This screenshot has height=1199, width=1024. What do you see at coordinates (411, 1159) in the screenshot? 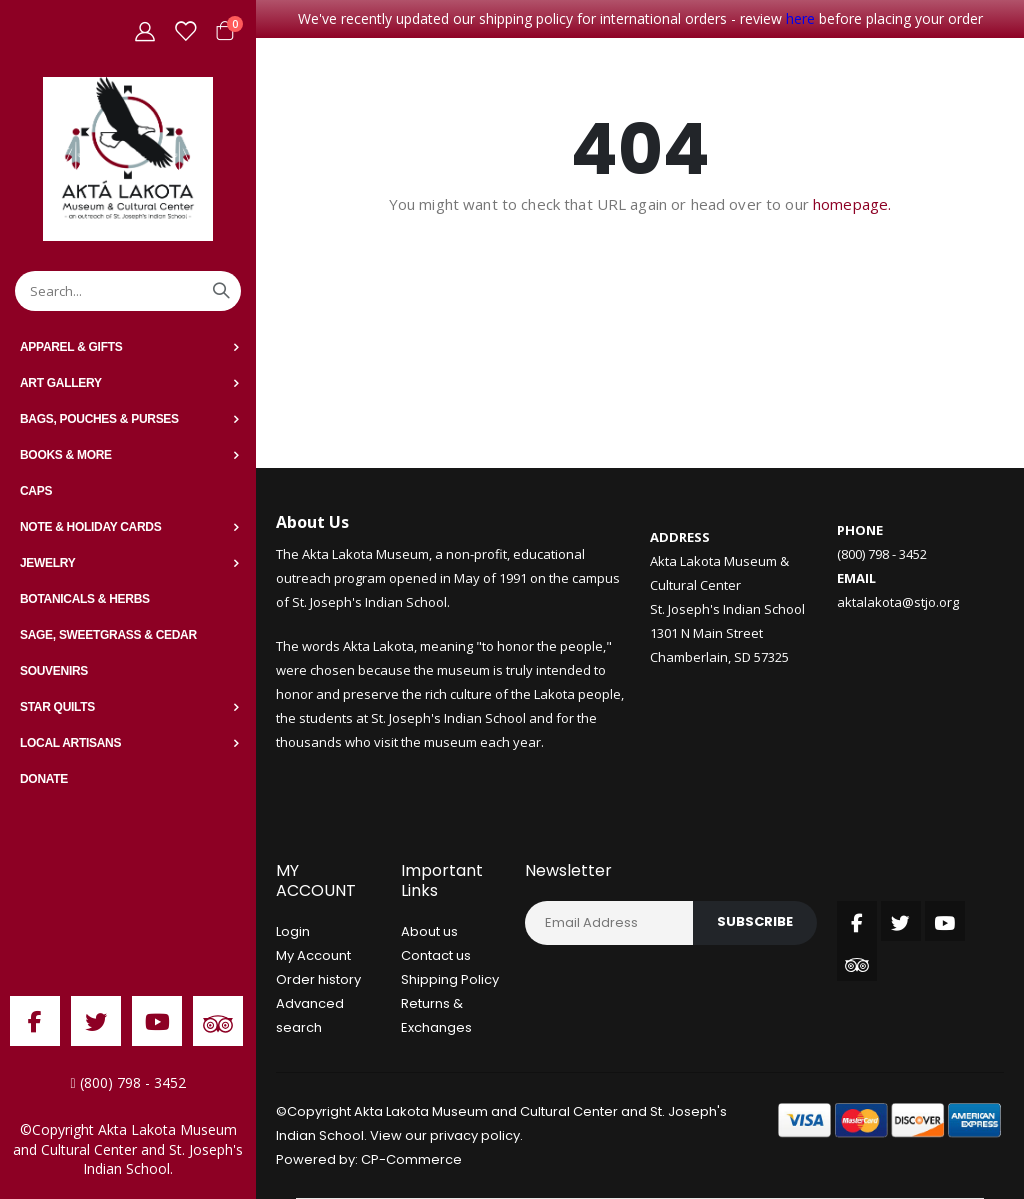
I see `CP-Commerce` at bounding box center [411, 1159].